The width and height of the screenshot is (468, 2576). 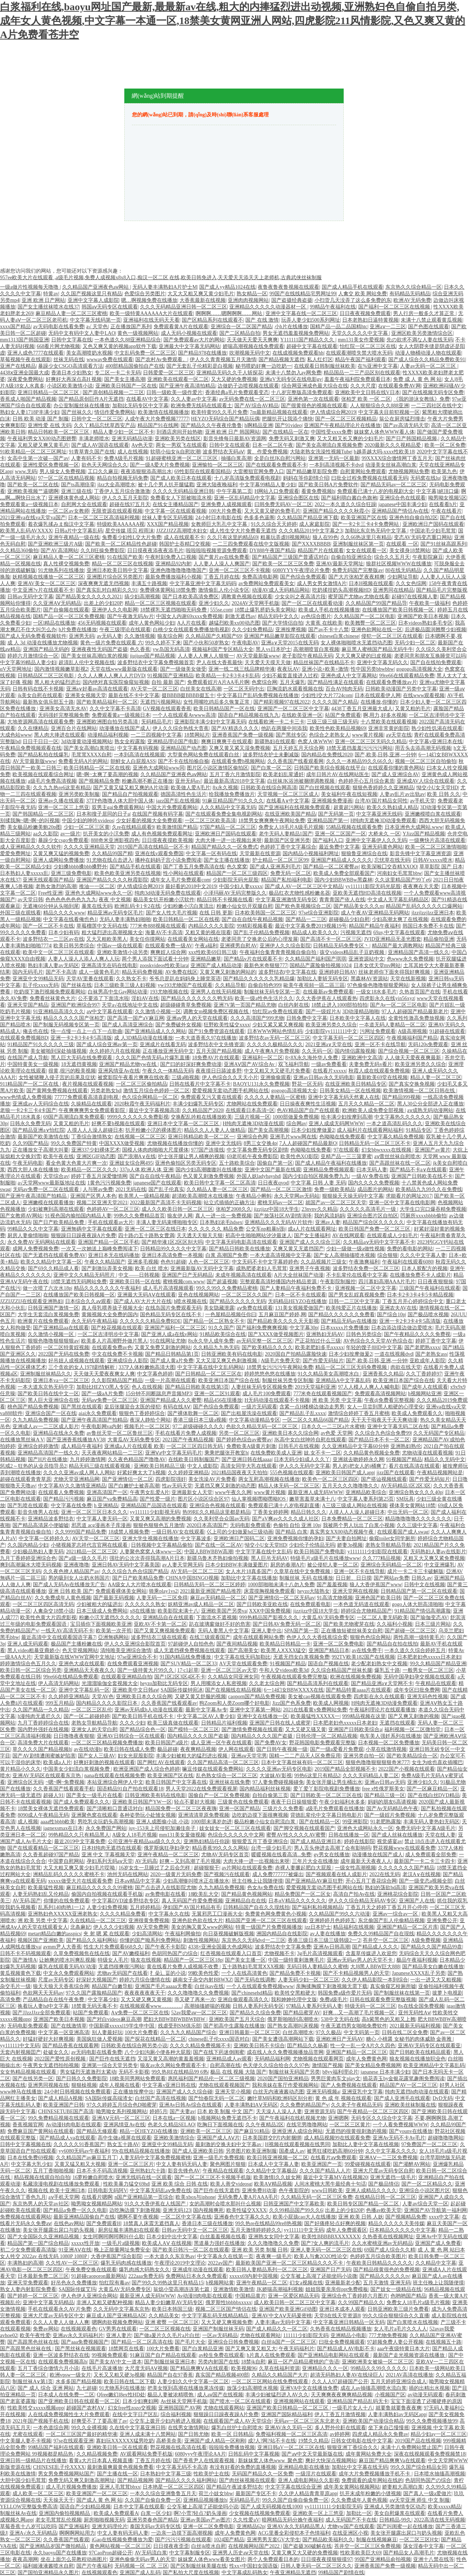 I want to click on 四虎成人精品永久免費av, so click(x=380, y=2434).